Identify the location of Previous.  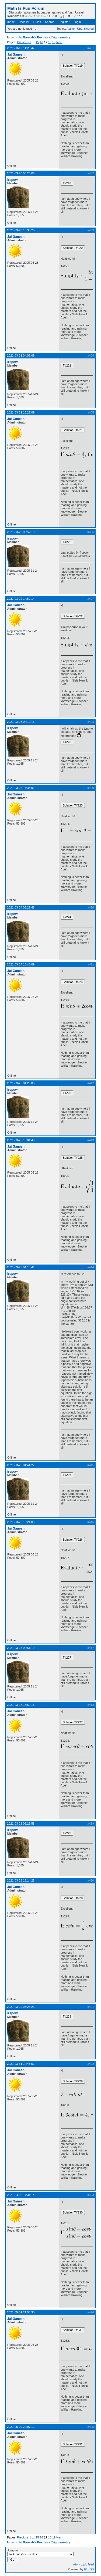
(23, 42).